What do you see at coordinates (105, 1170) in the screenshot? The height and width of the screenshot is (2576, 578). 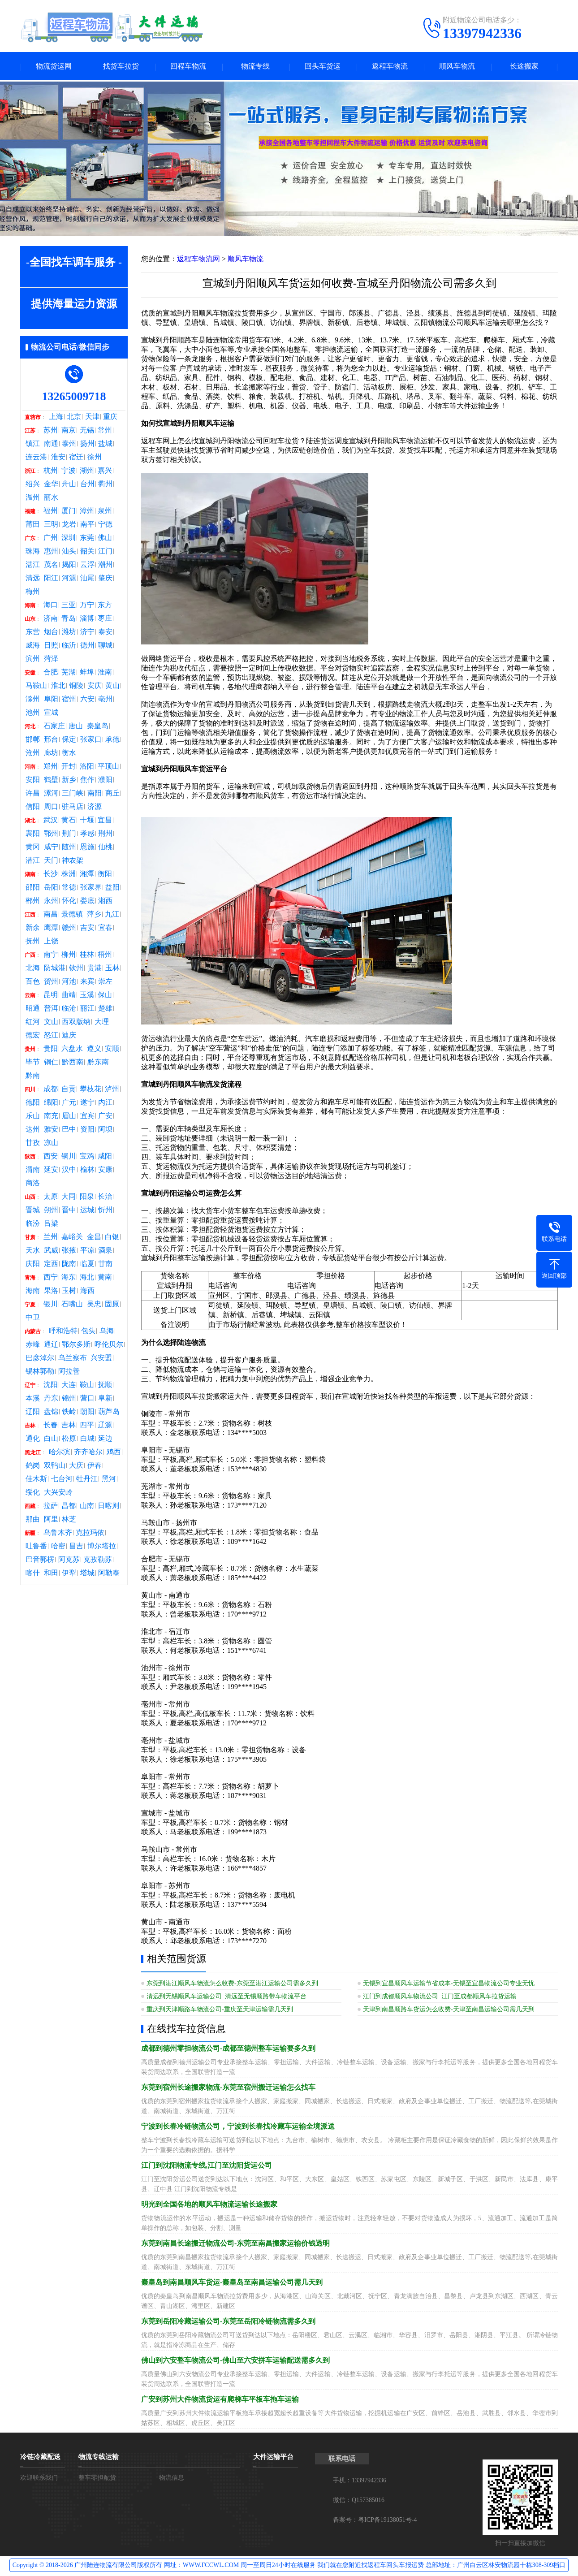 I see `安康` at bounding box center [105, 1170].